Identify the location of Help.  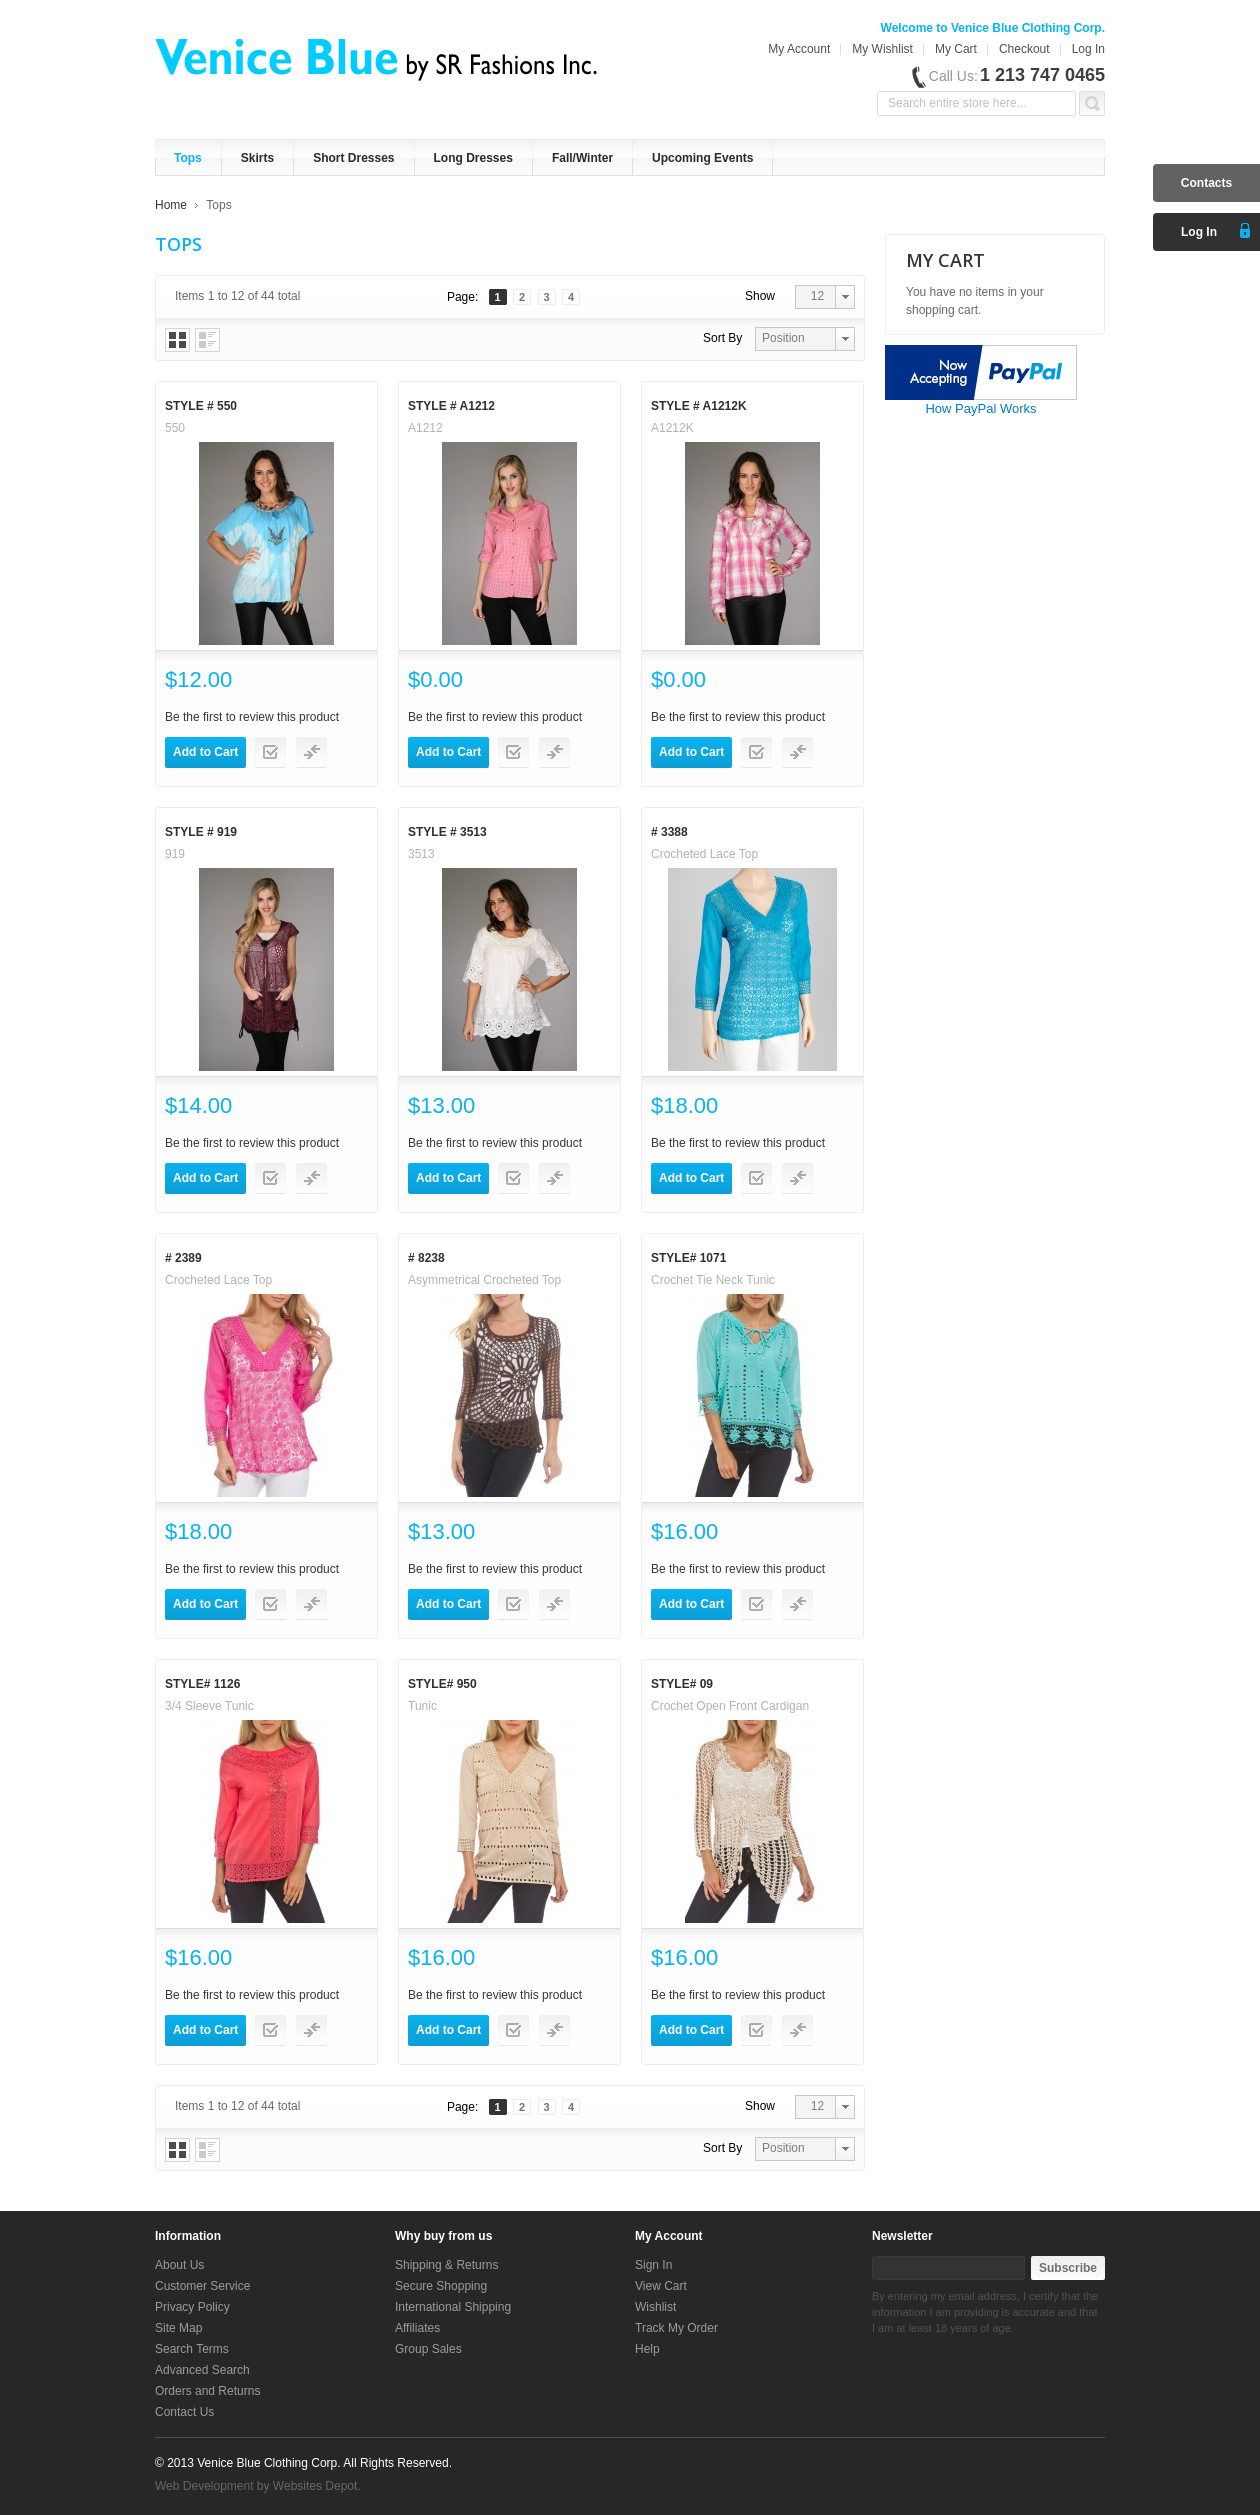
(647, 2349).